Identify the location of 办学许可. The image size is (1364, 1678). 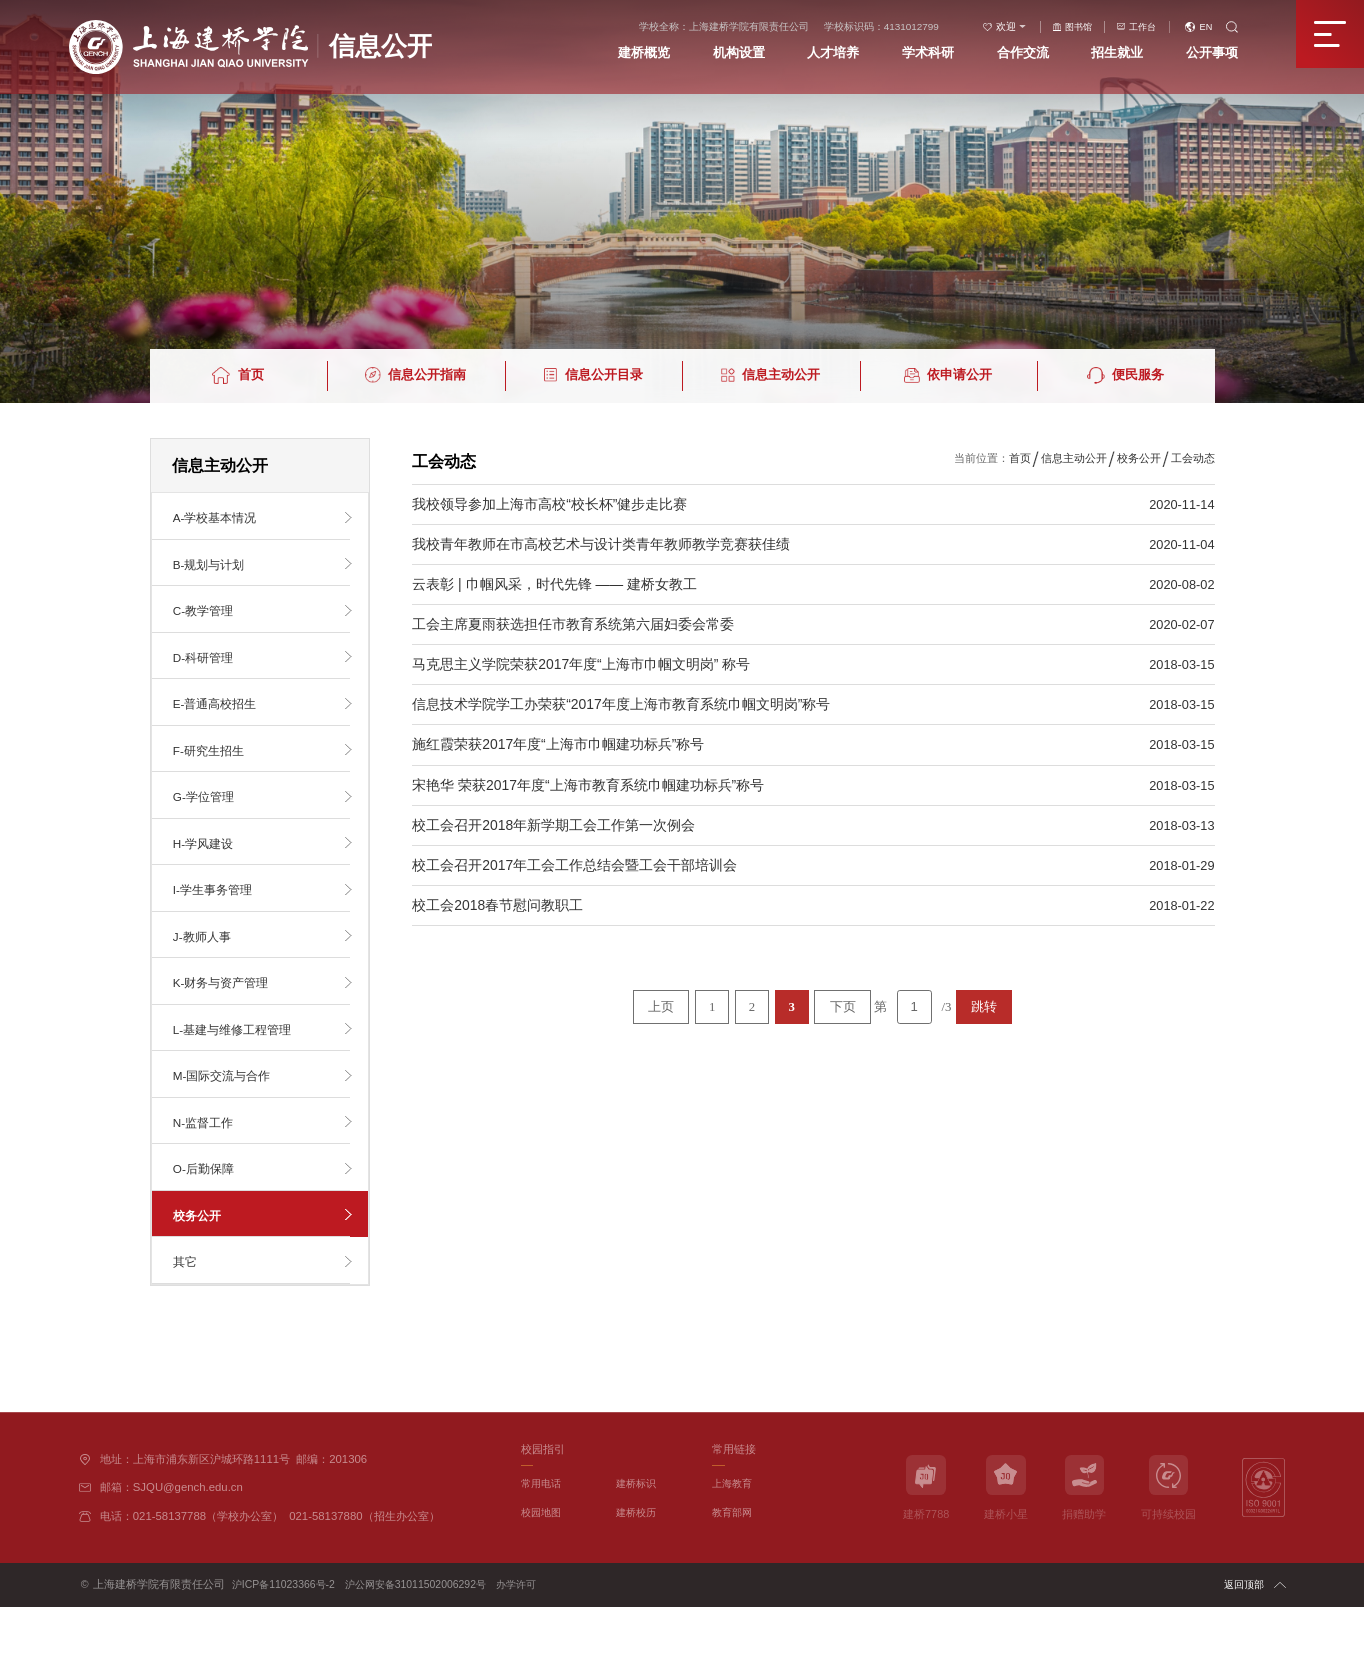
(530, 1655).